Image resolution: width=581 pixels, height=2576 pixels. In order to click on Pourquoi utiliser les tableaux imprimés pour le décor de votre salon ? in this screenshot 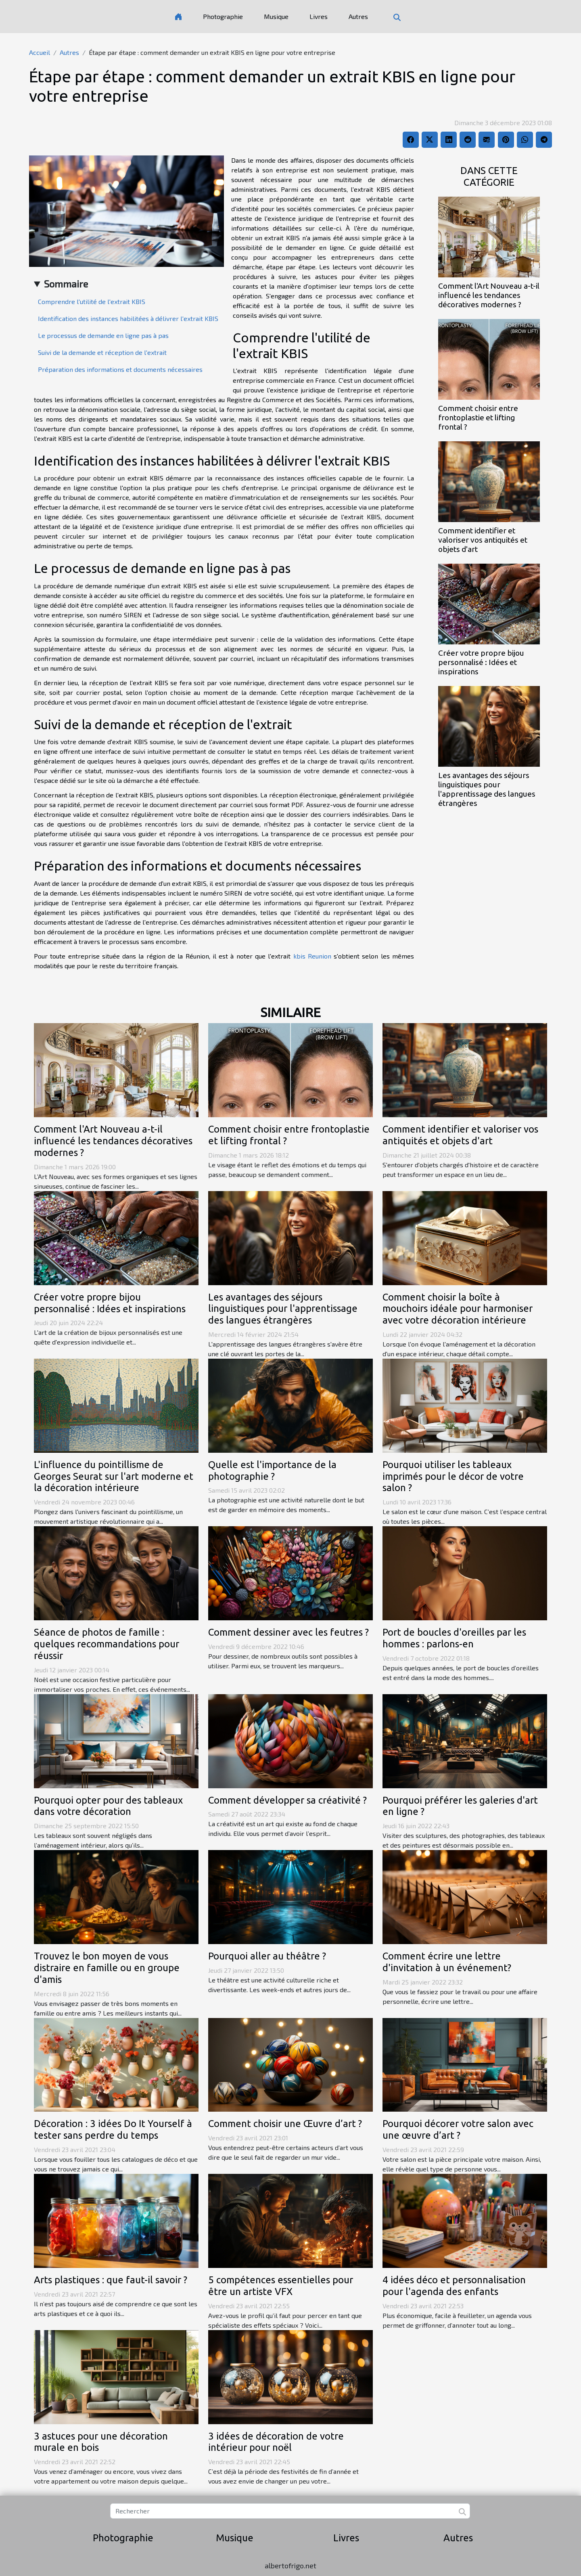, I will do `click(453, 1476)`.